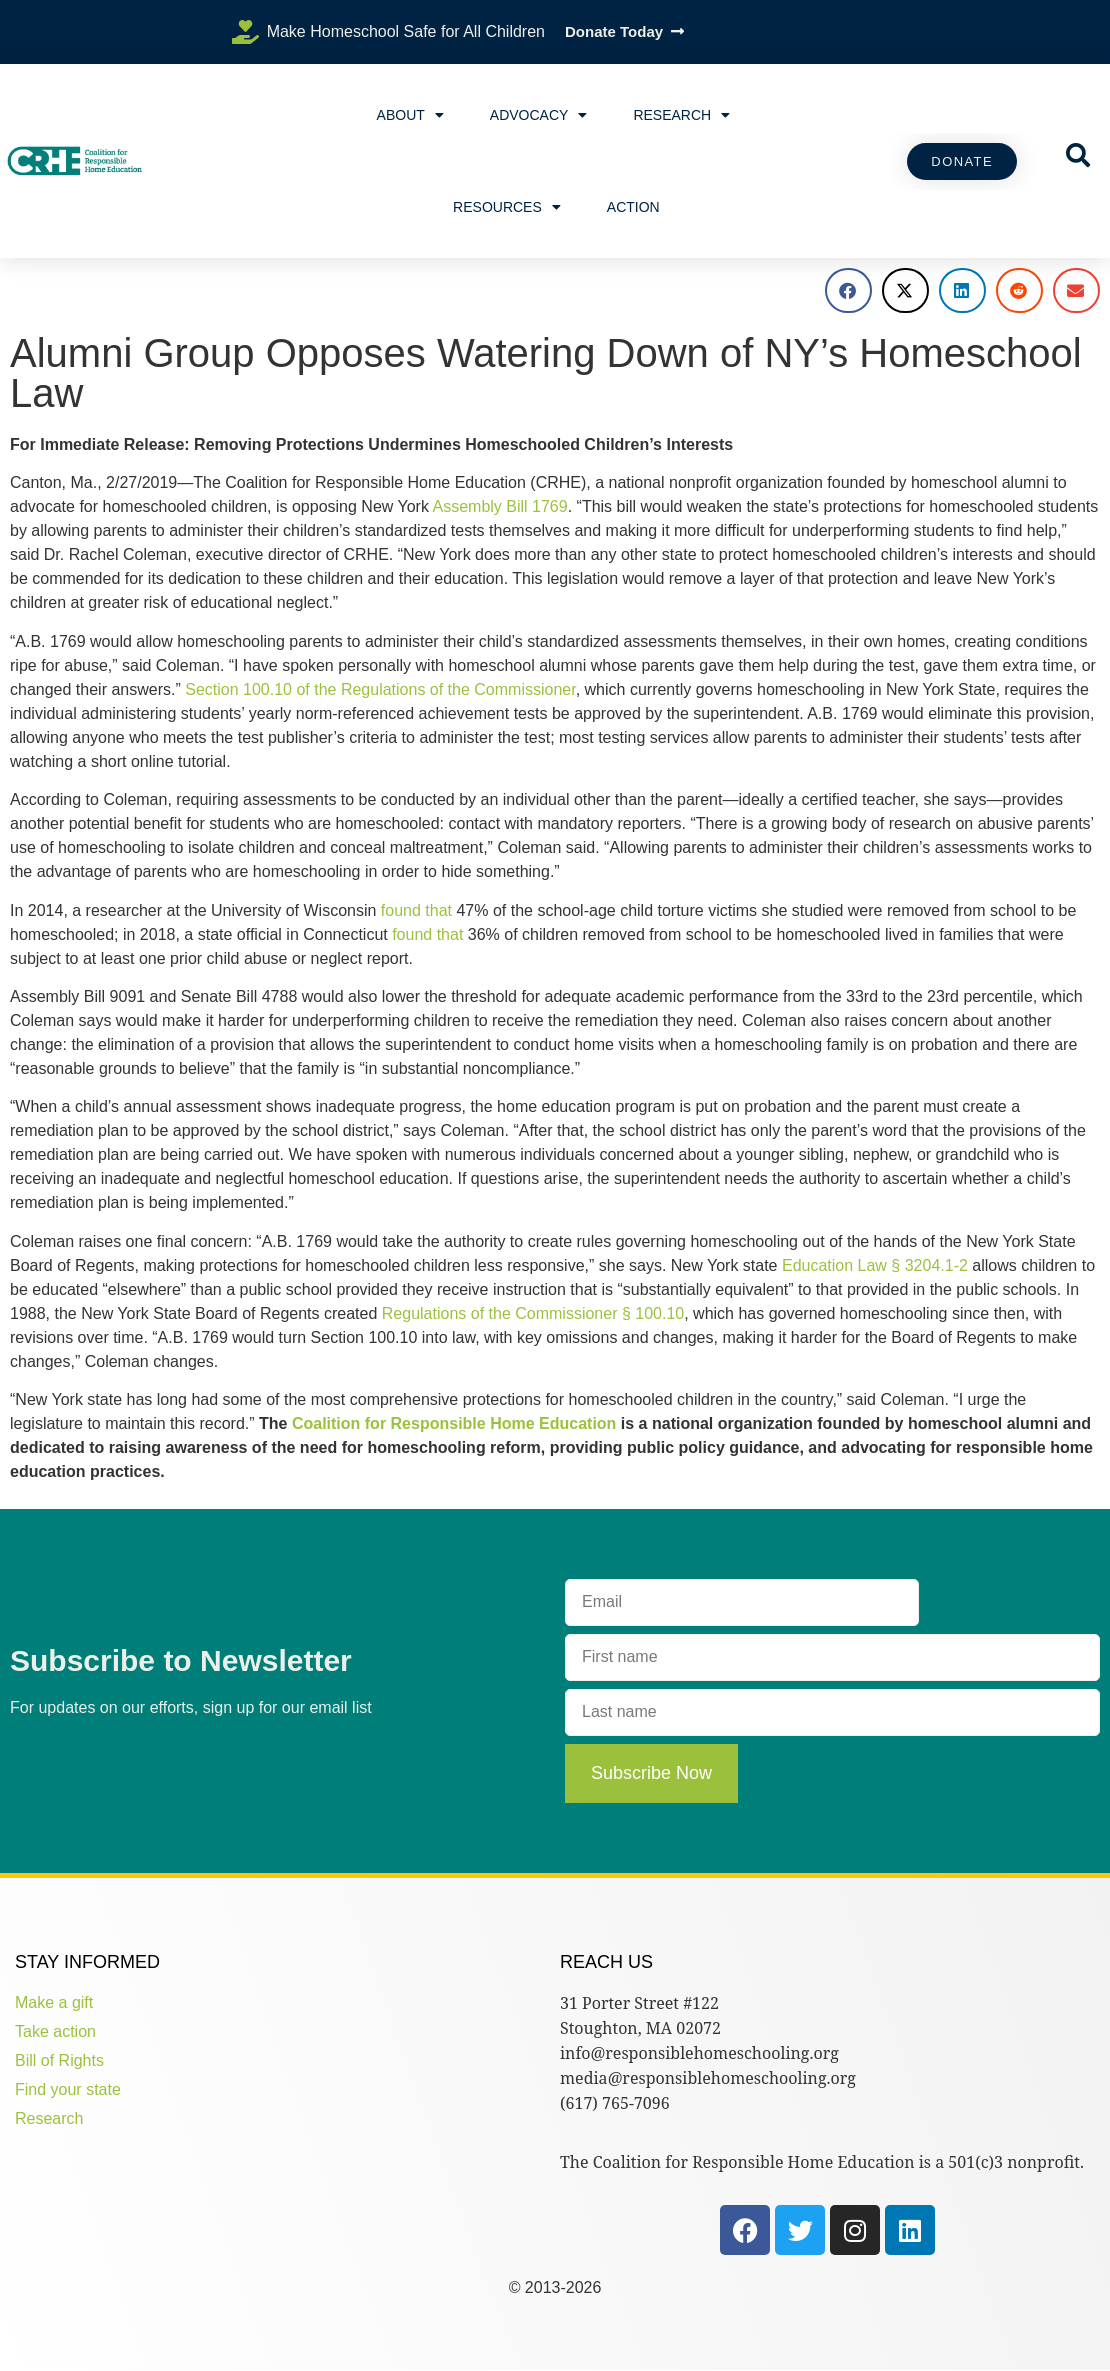  Describe the element at coordinates (848, 290) in the screenshot. I see `[button]` at that location.